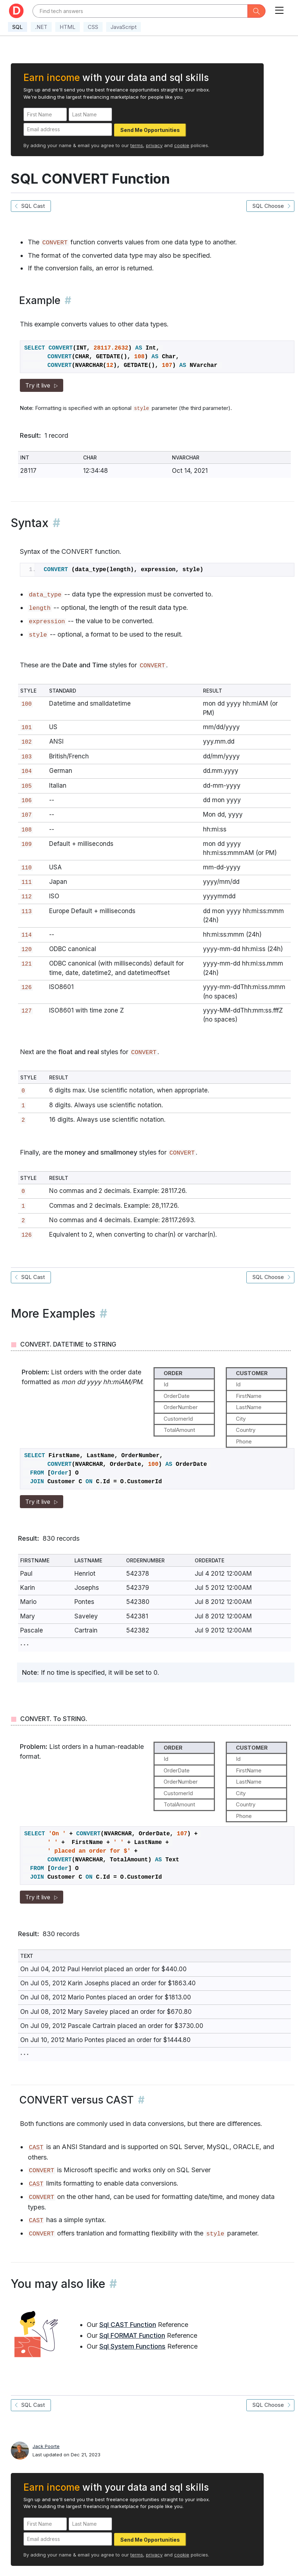  What do you see at coordinates (67, 129) in the screenshot?
I see `[Email address]` at bounding box center [67, 129].